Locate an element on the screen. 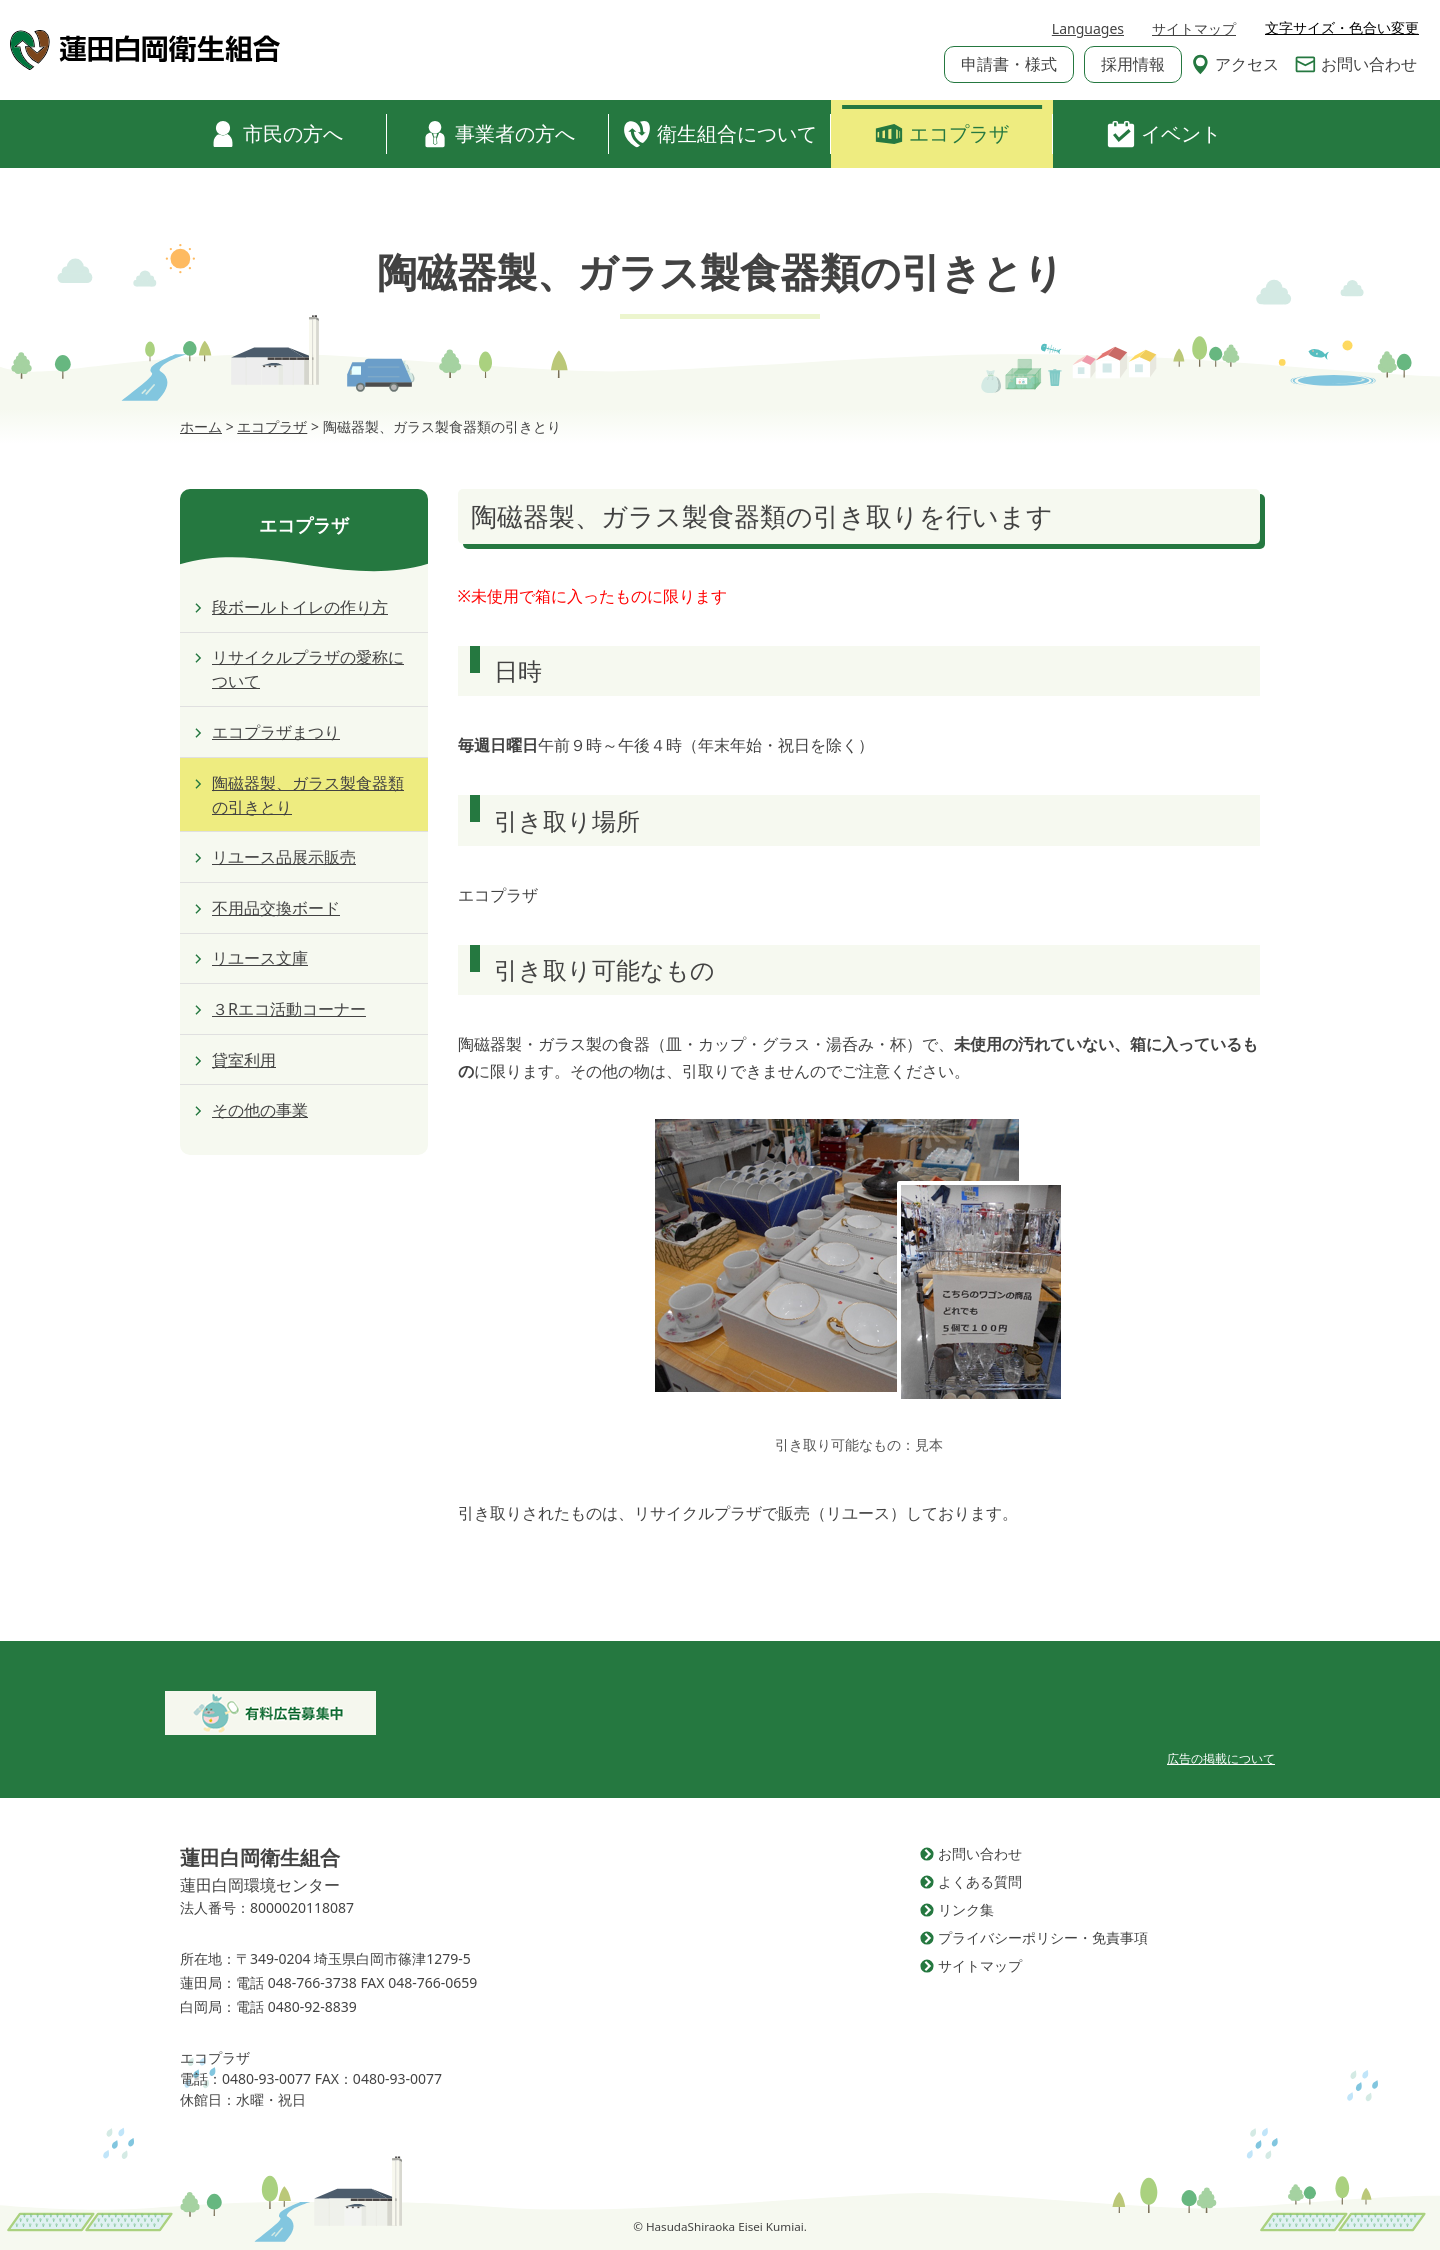 This screenshot has height=2250, width=1440. リユース文庫 is located at coordinates (260, 958).